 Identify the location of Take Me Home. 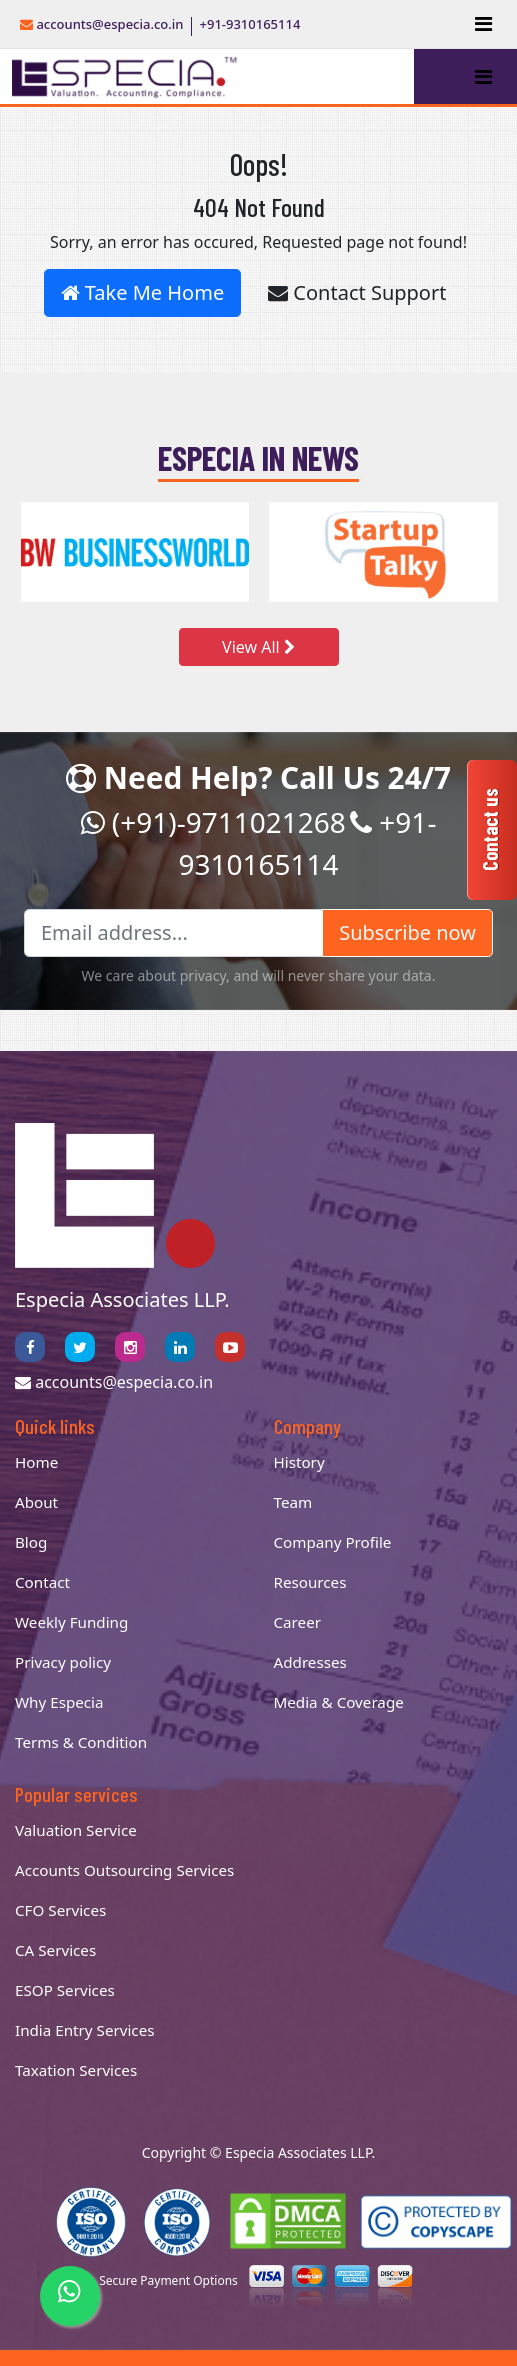
(143, 292).